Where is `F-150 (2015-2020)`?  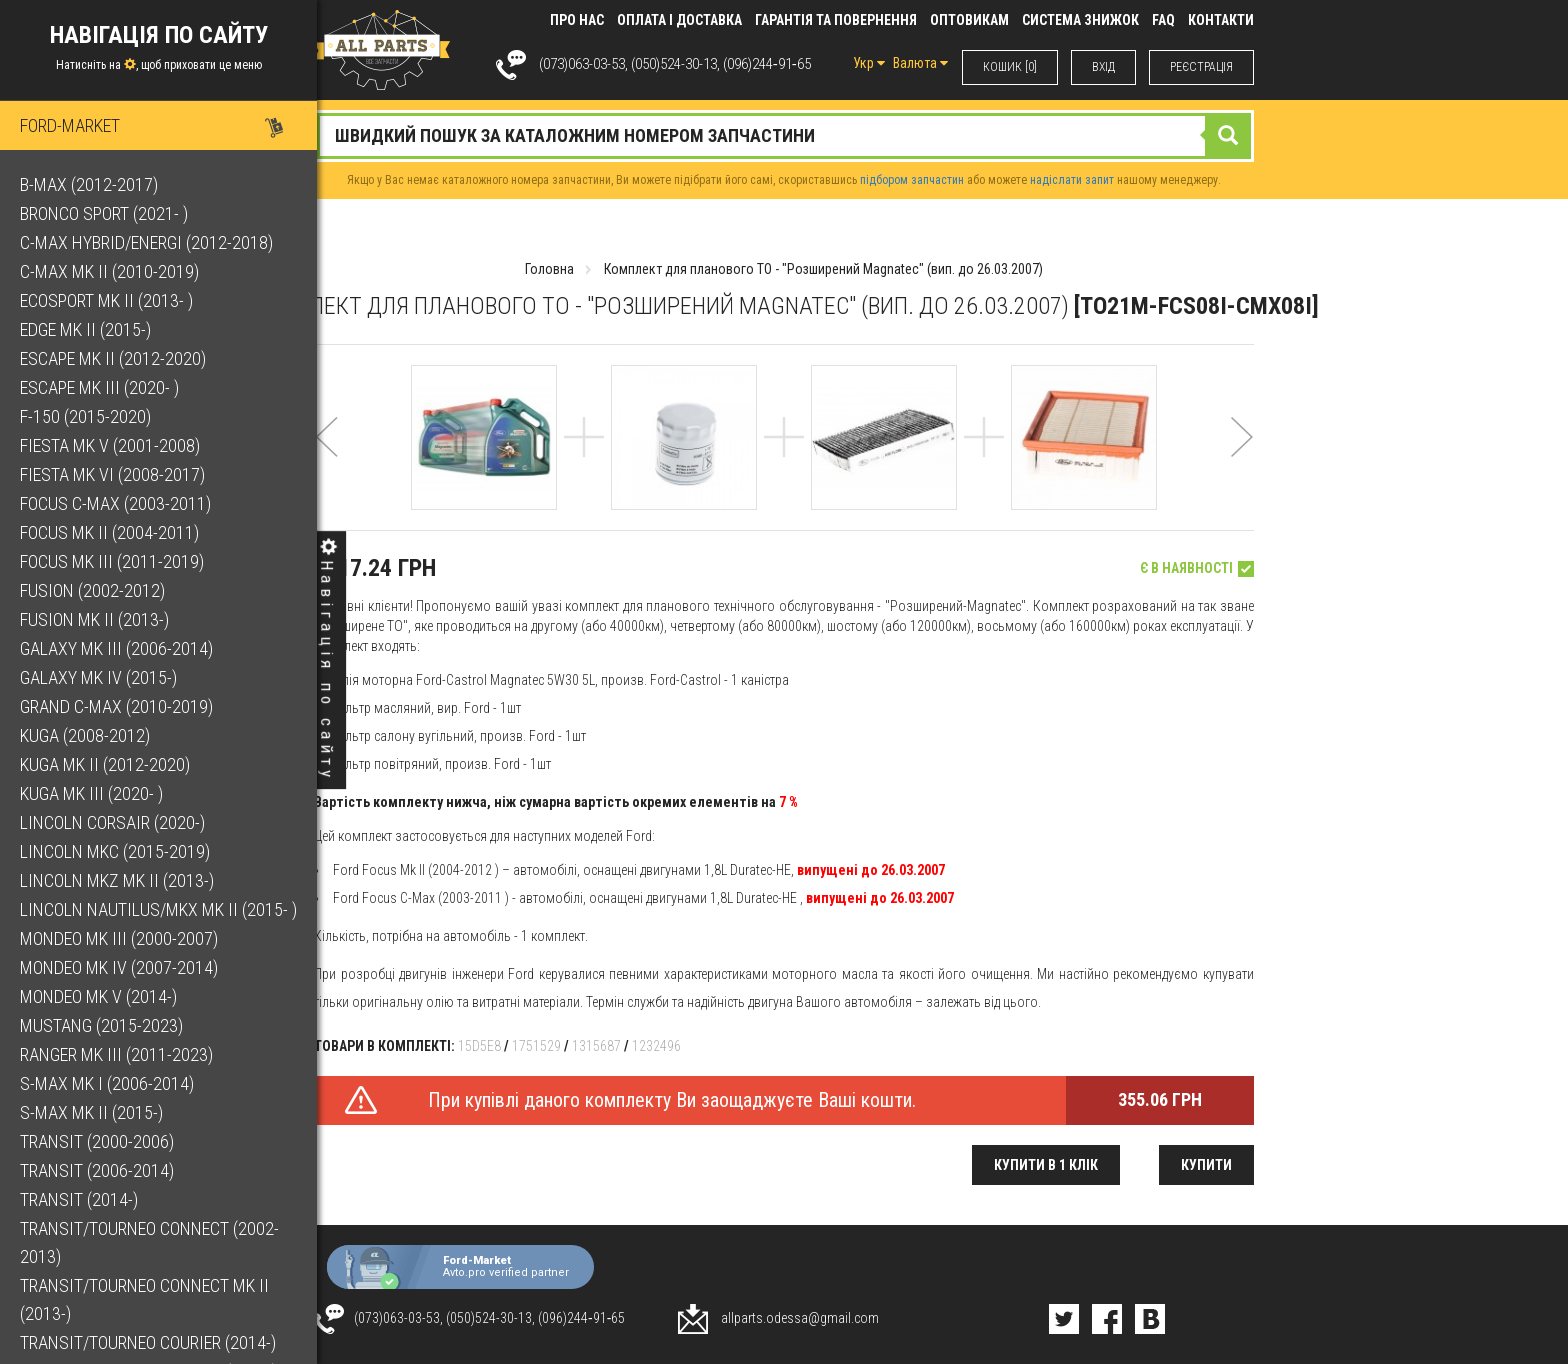 F-150 (2015-2020) is located at coordinates (85, 416).